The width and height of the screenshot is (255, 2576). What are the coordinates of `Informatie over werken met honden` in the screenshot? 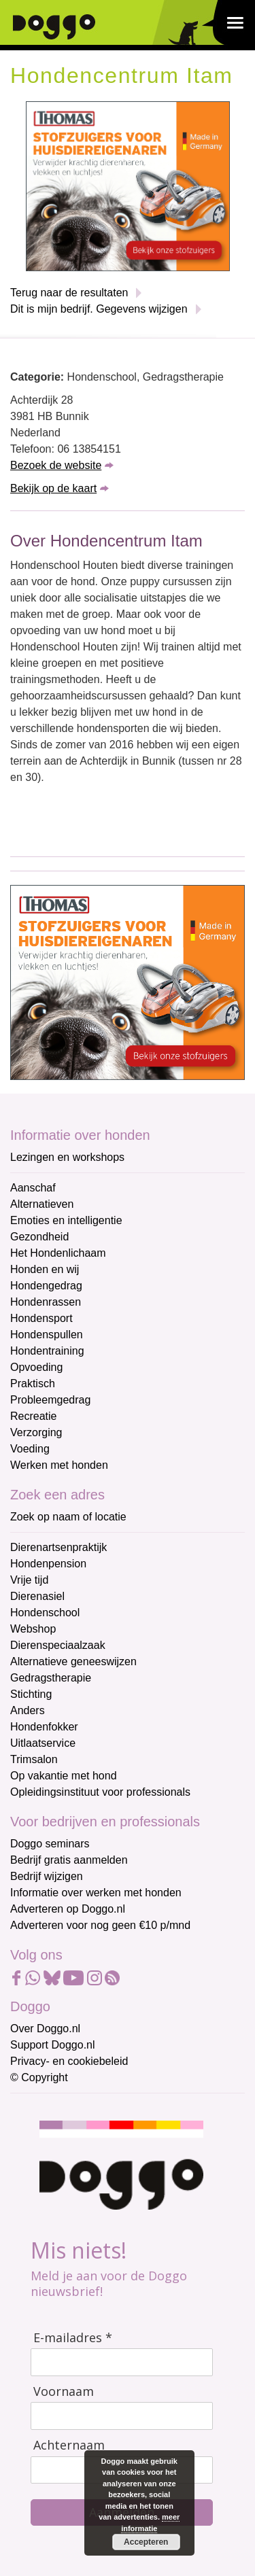 It's located at (96, 1892).